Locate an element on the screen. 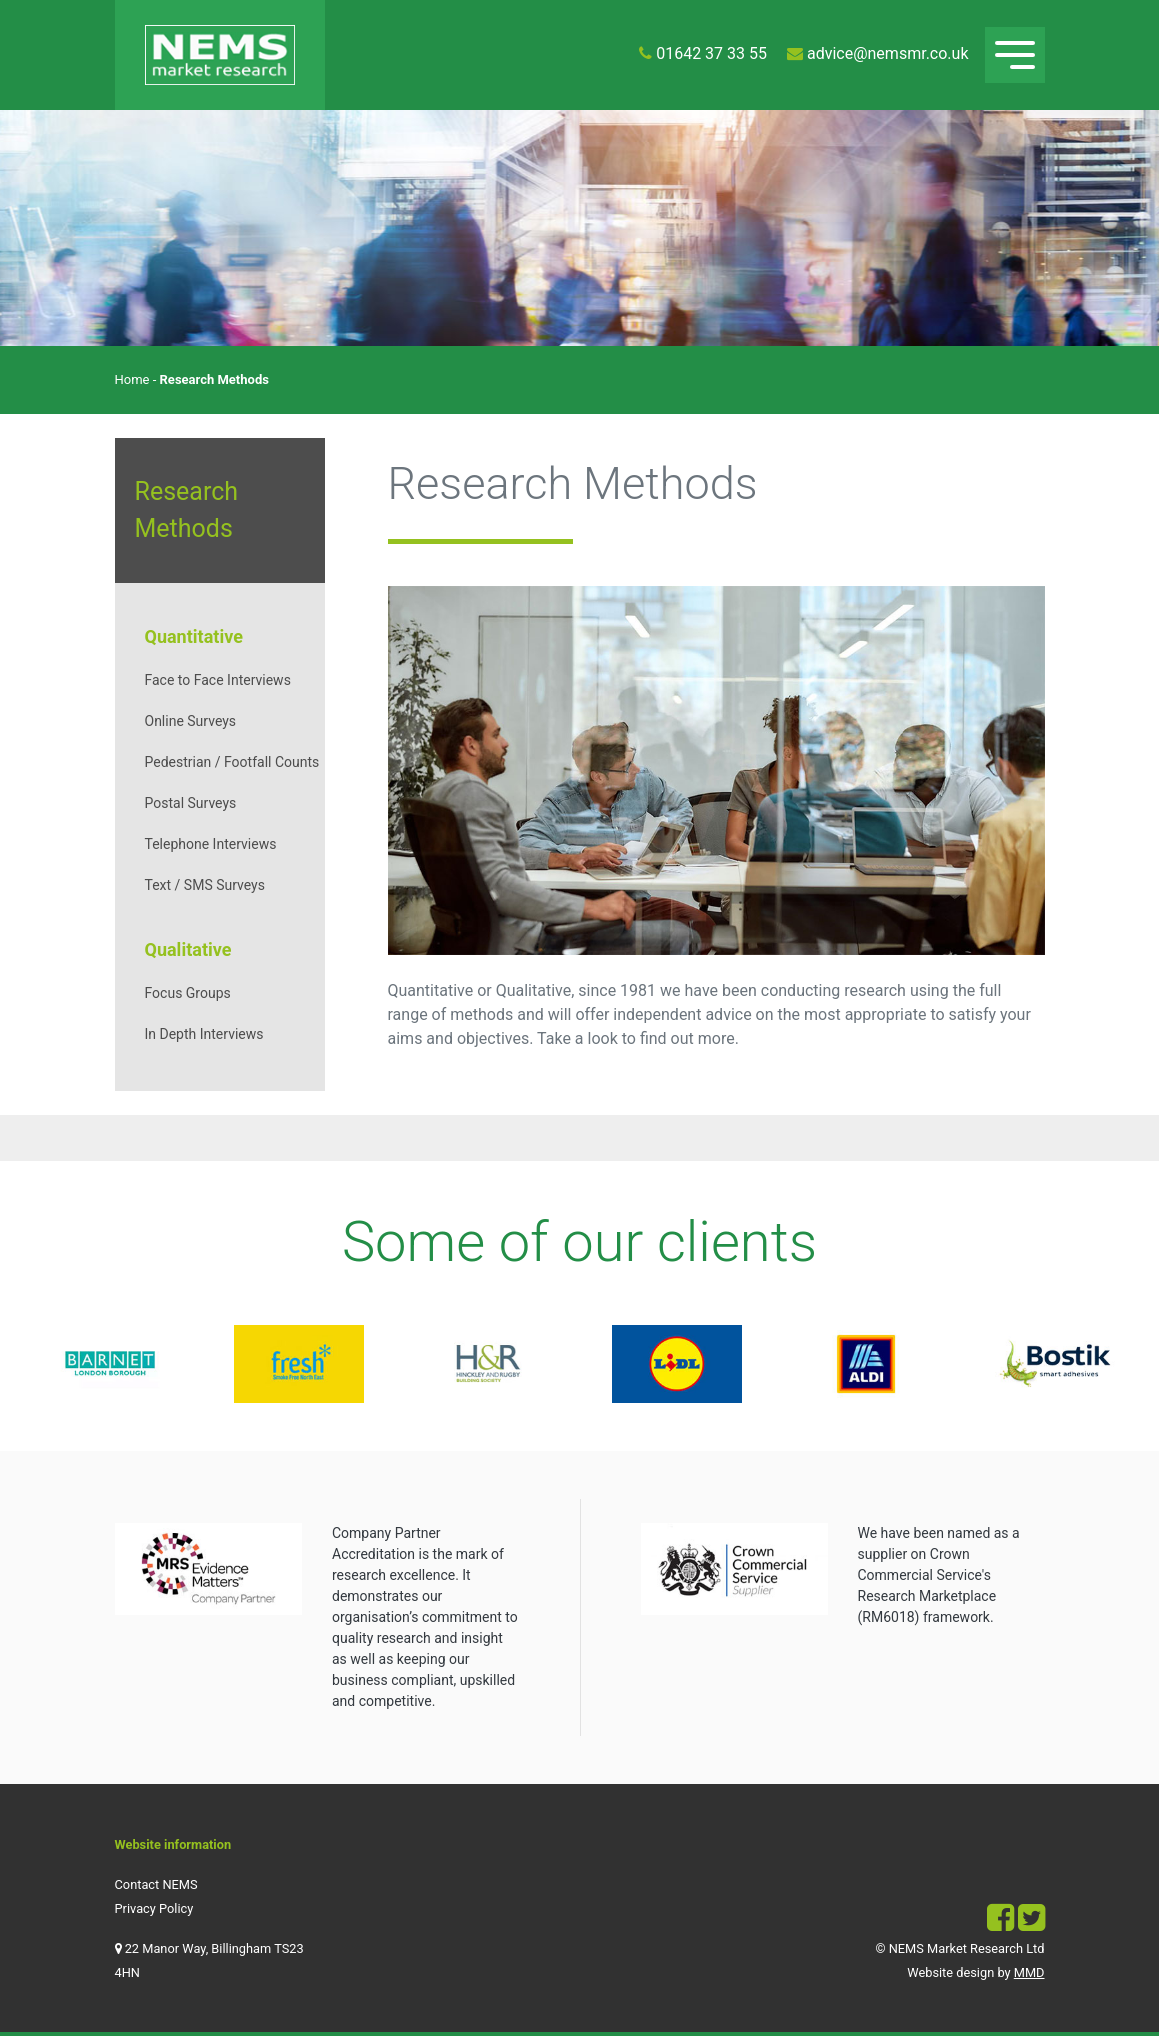  Text / SMS Surveys is located at coordinates (205, 885).